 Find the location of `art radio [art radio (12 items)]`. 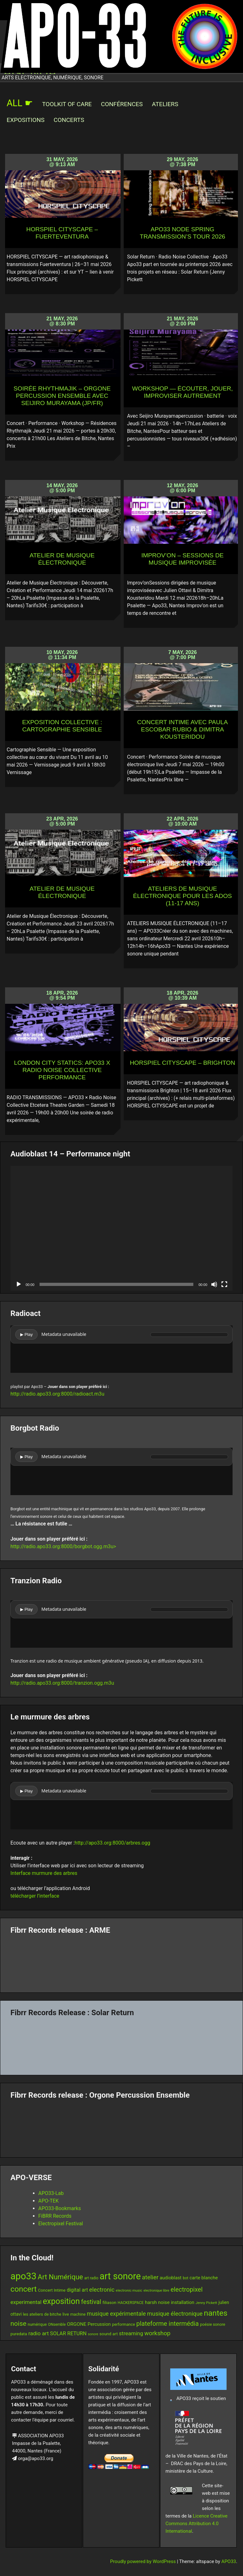

art radio [art radio (12 items)] is located at coordinates (91, 2278).